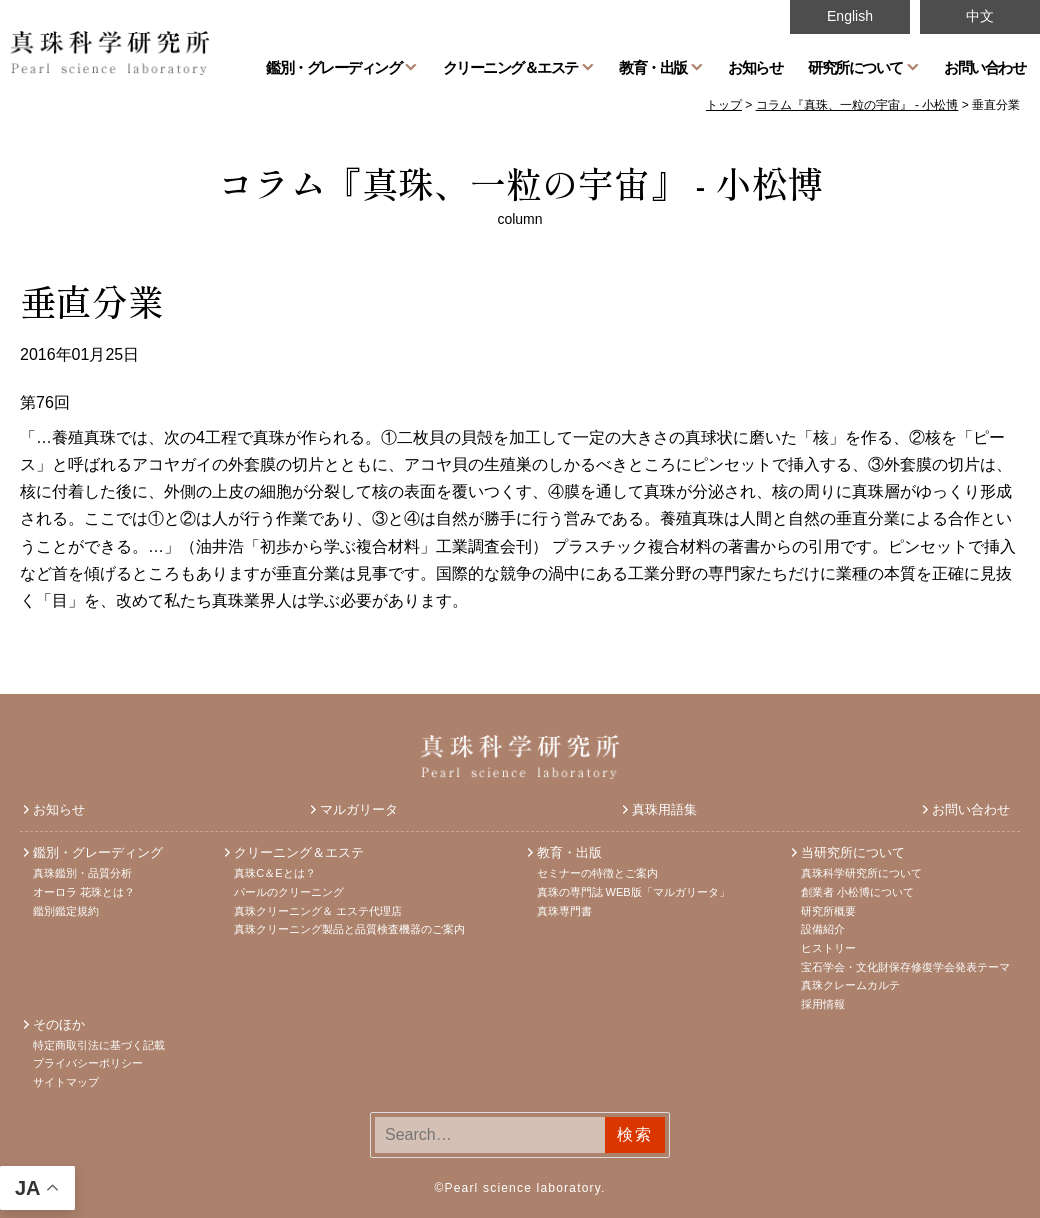 Image resolution: width=1040 pixels, height=1218 pixels. What do you see at coordinates (274, 873) in the screenshot?
I see `真珠C＆Eとは？` at bounding box center [274, 873].